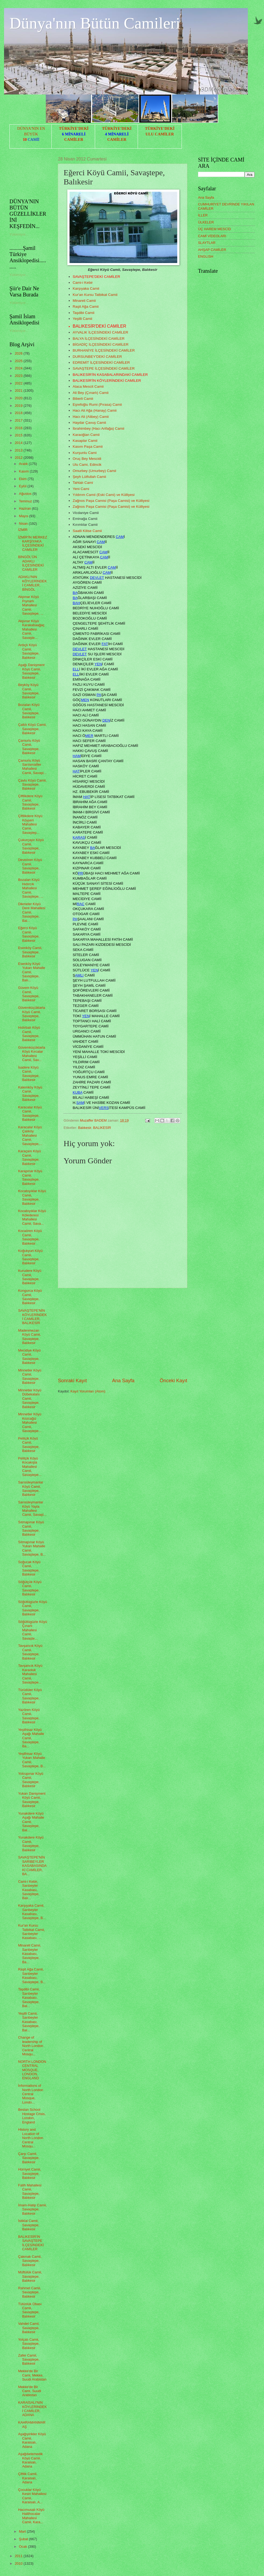  Describe the element at coordinates (29, 1277) in the screenshot. I see `Kurudere Köyü Camii, Savaştepe, Balıkesir` at that location.